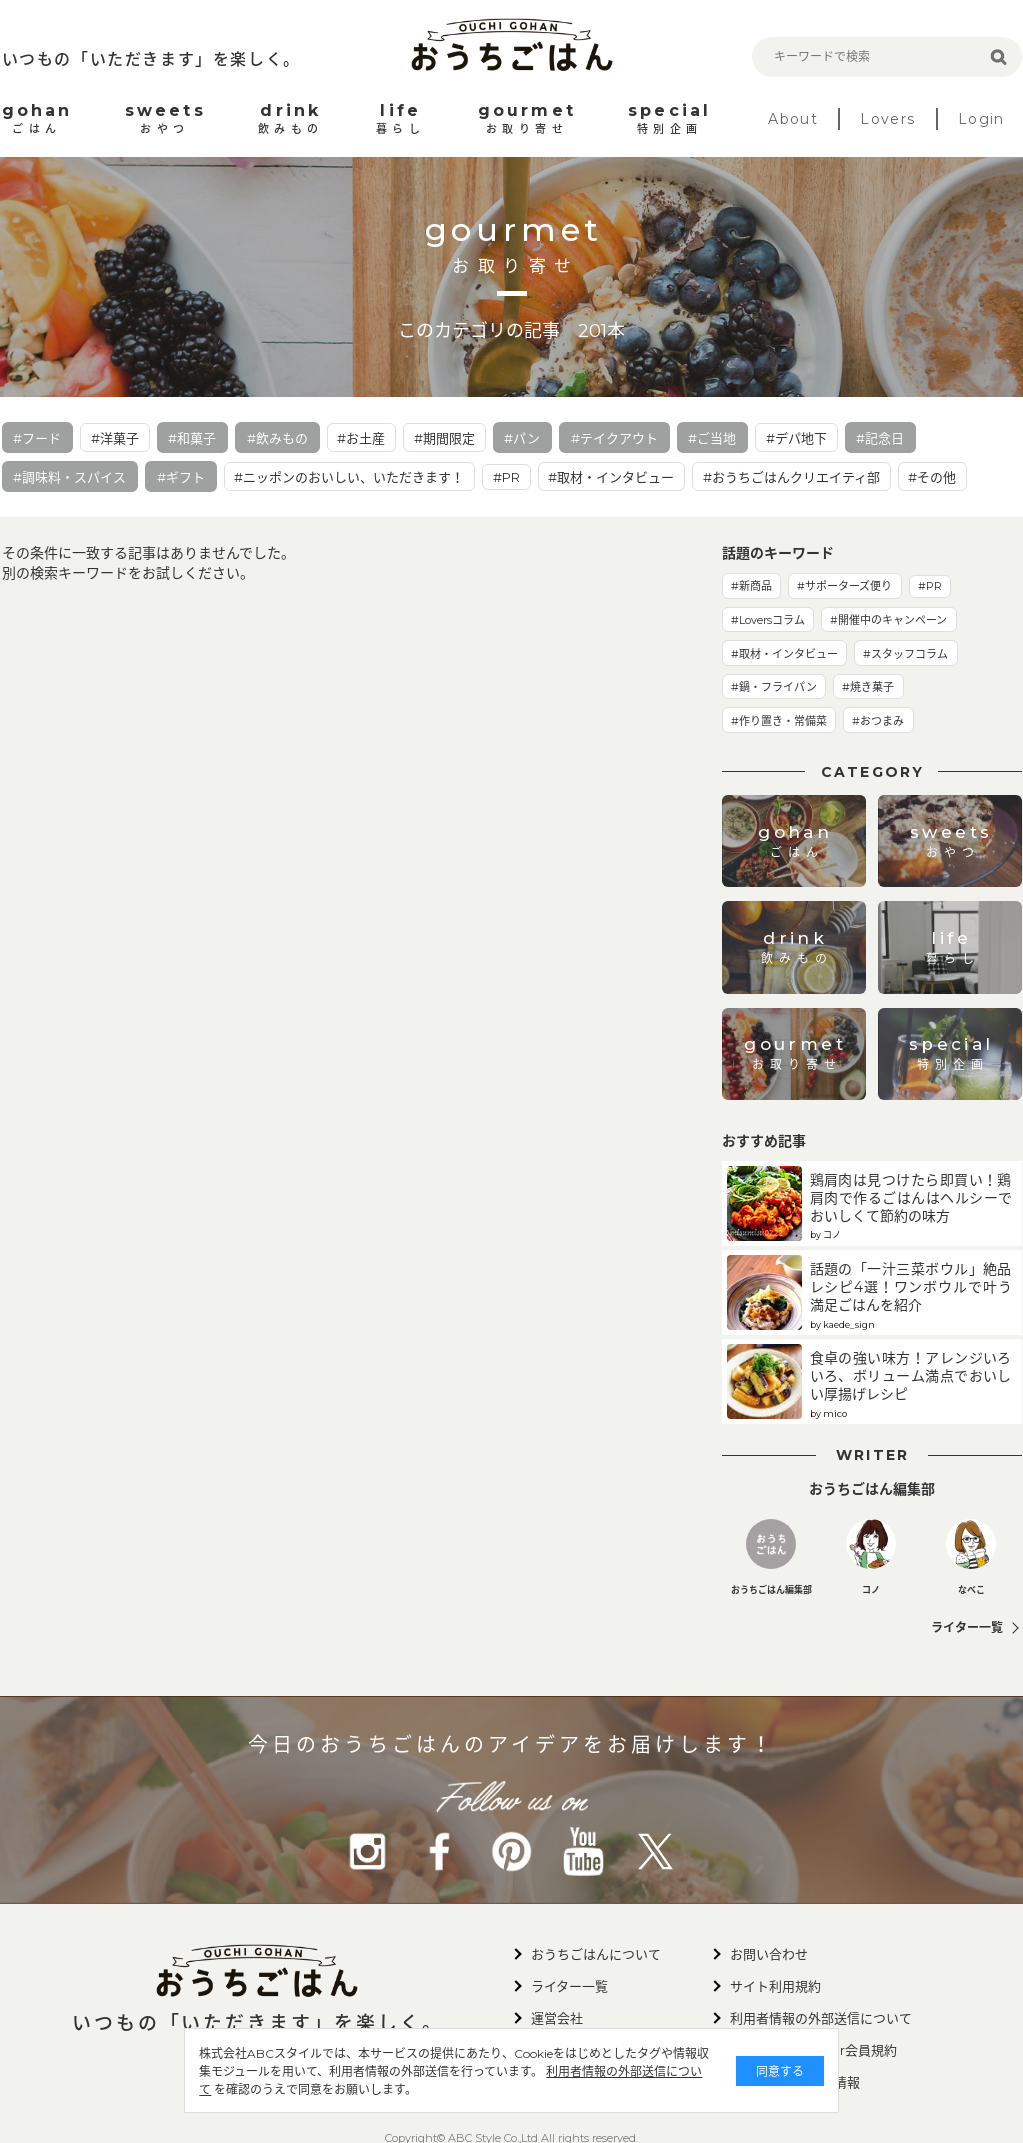  Describe the element at coordinates (557, 2018) in the screenshot. I see `運営会社` at that location.